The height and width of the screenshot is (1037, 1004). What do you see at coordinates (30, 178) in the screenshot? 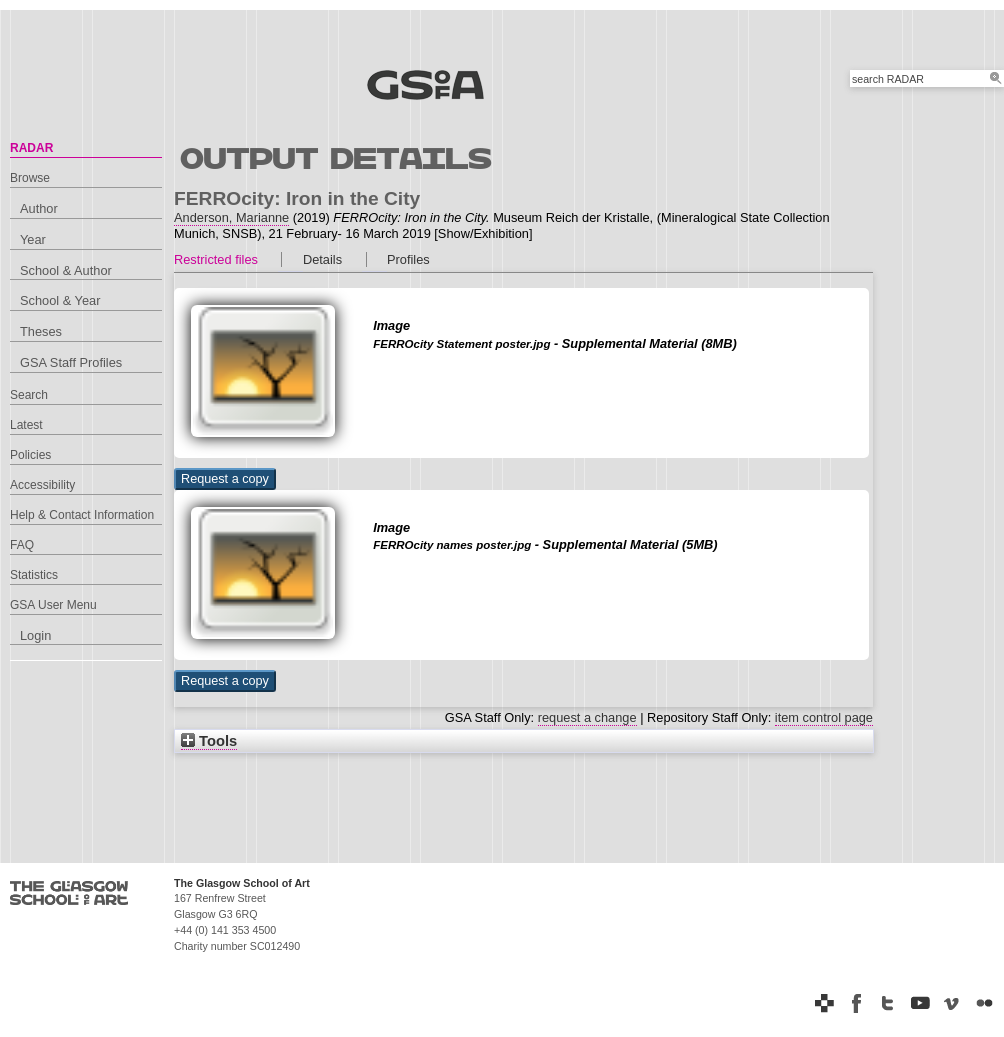
I see `Browse` at bounding box center [30, 178].